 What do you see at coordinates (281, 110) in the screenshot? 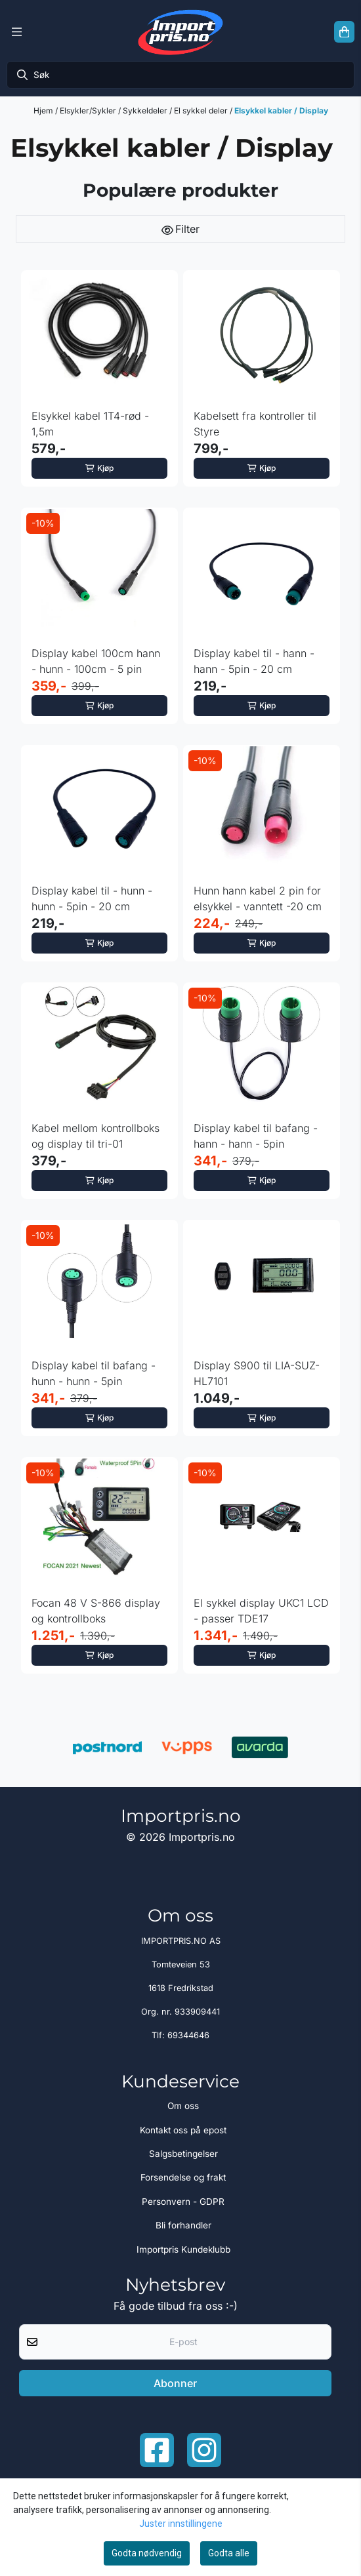
I see `Elsykkel kabler / Display` at bounding box center [281, 110].